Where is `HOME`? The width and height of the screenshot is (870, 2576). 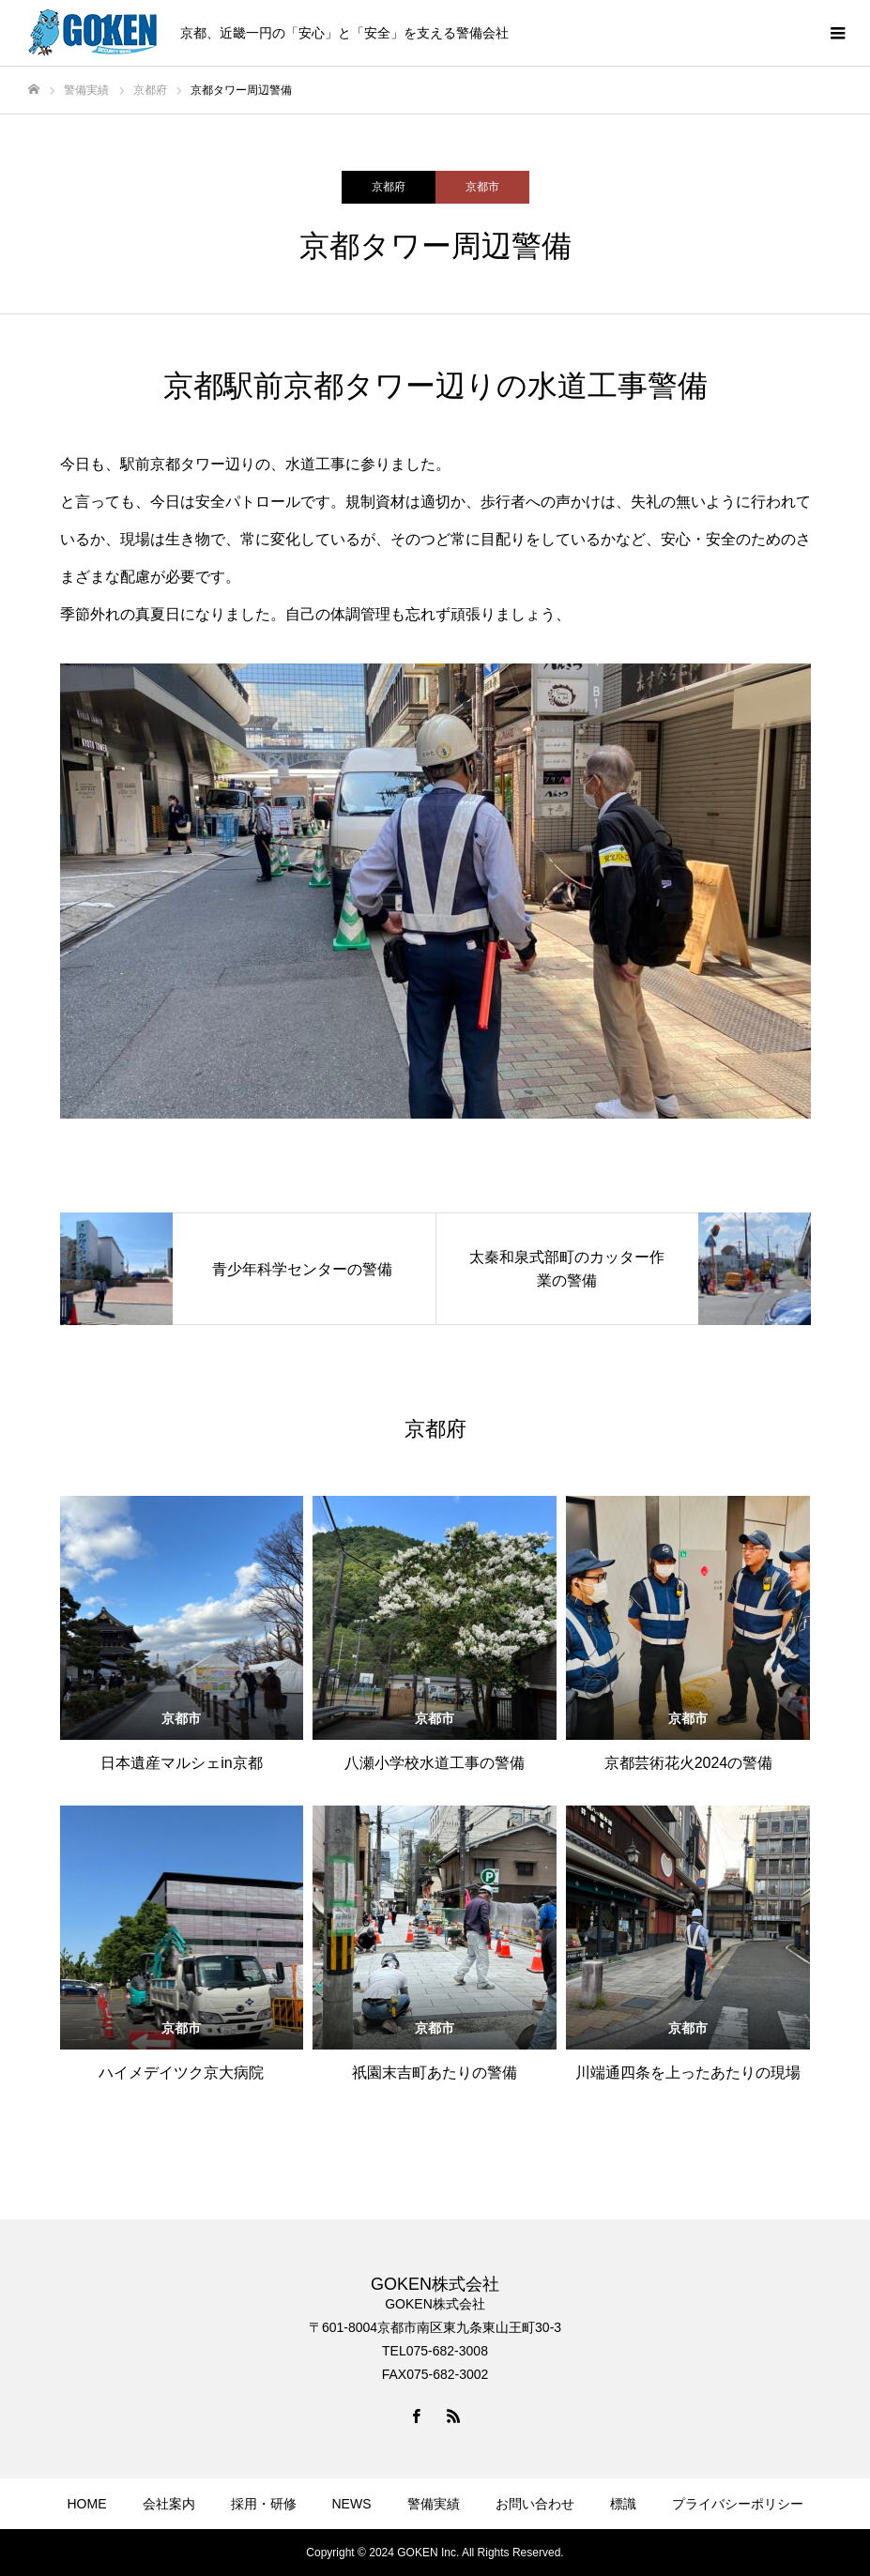 HOME is located at coordinates (87, 2503).